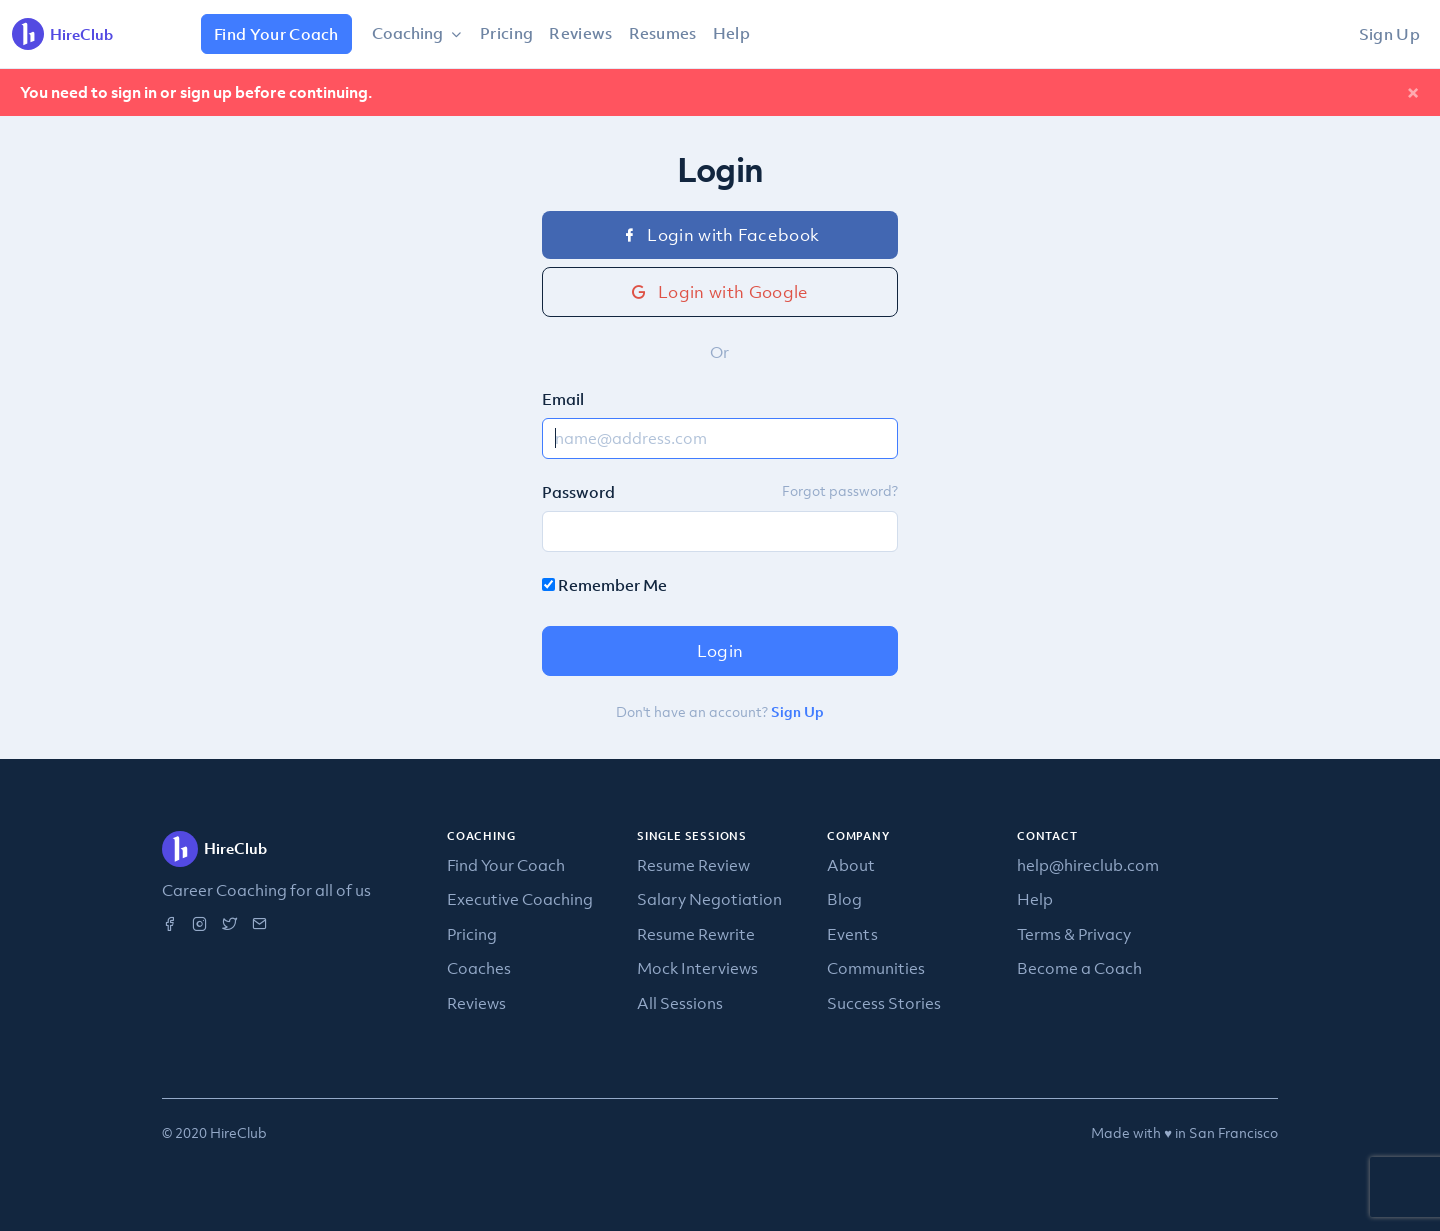 The image size is (1440, 1231). What do you see at coordinates (1389, 34) in the screenshot?
I see `Sign Up` at bounding box center [1389, 34].